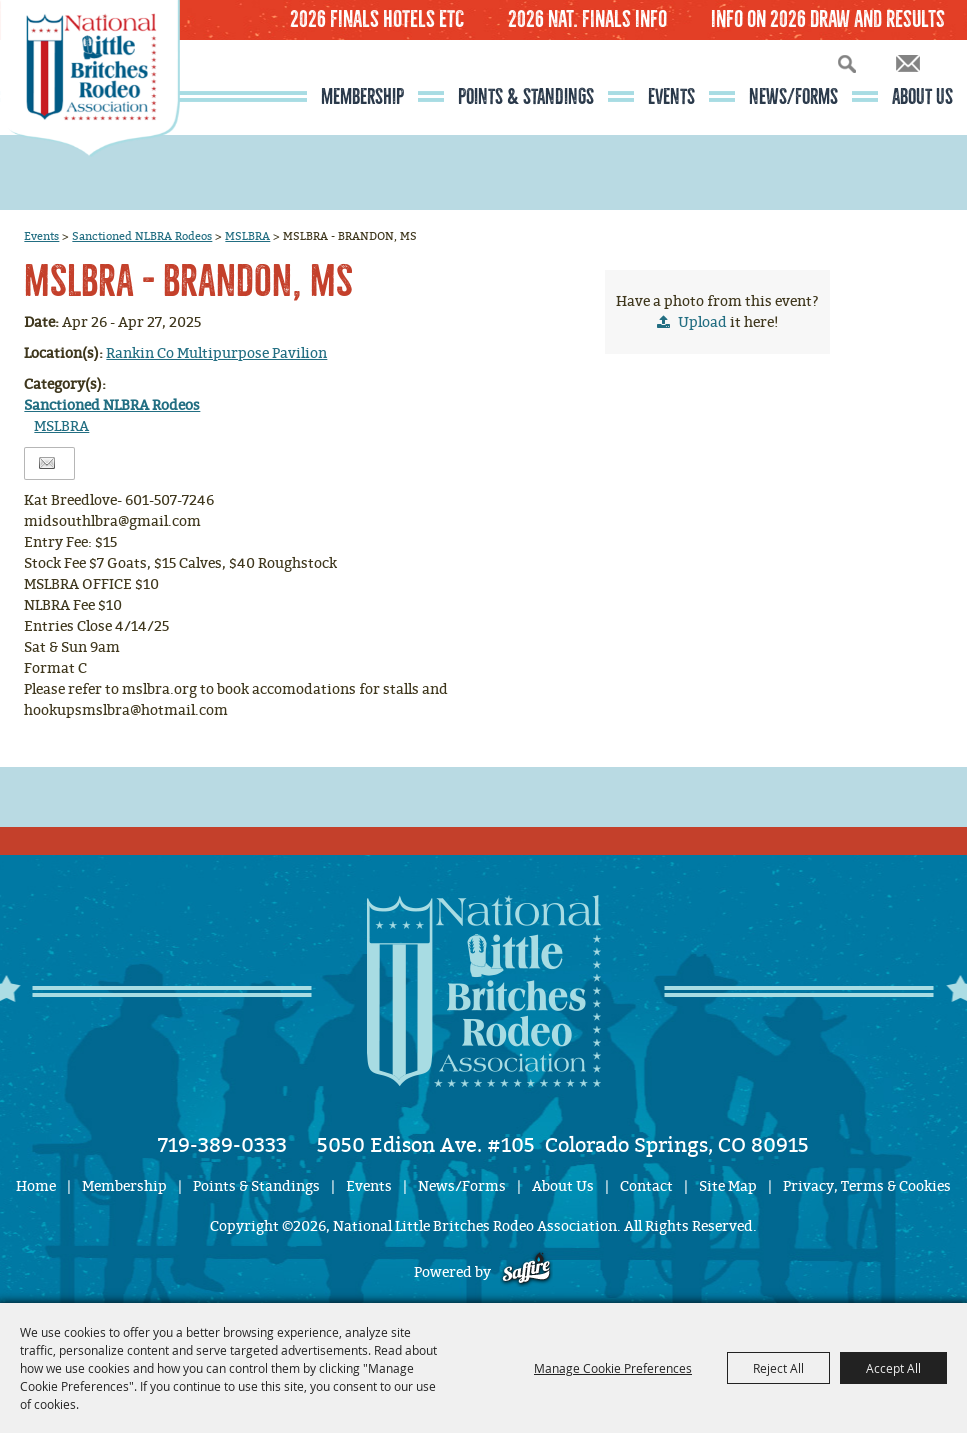  What do you see at coordinates (142, 236) in the screenshot?
I see `Sanctioned NLBRA Rodeos` at bounding box center [142, 236].